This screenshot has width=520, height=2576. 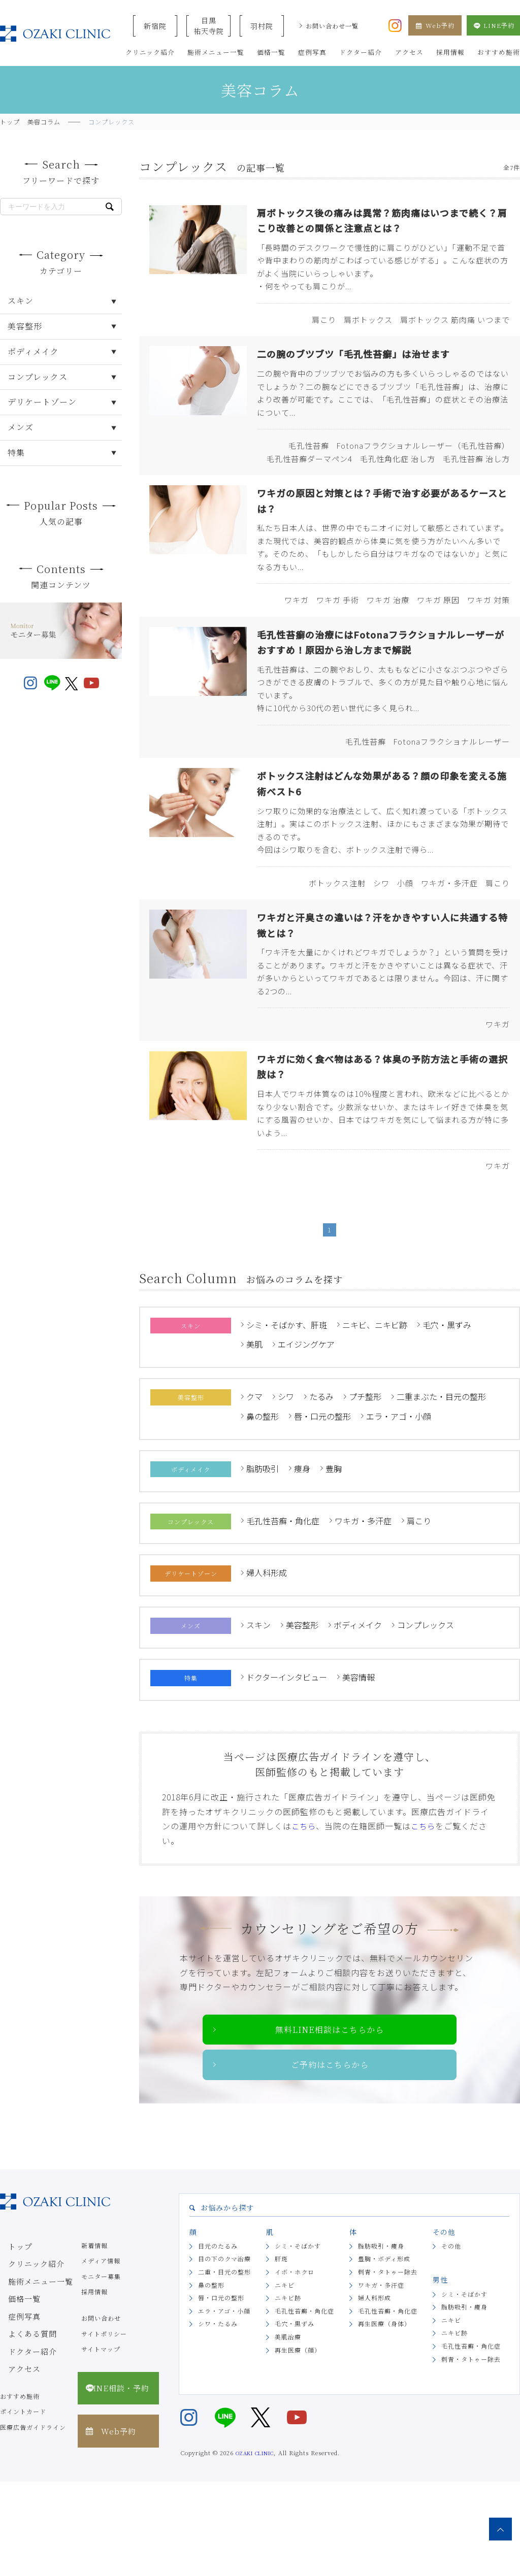 What do you see at coordinates (281, 2353) in the screenshot?
I see `肝斑` at bounding box center [281, 2353].